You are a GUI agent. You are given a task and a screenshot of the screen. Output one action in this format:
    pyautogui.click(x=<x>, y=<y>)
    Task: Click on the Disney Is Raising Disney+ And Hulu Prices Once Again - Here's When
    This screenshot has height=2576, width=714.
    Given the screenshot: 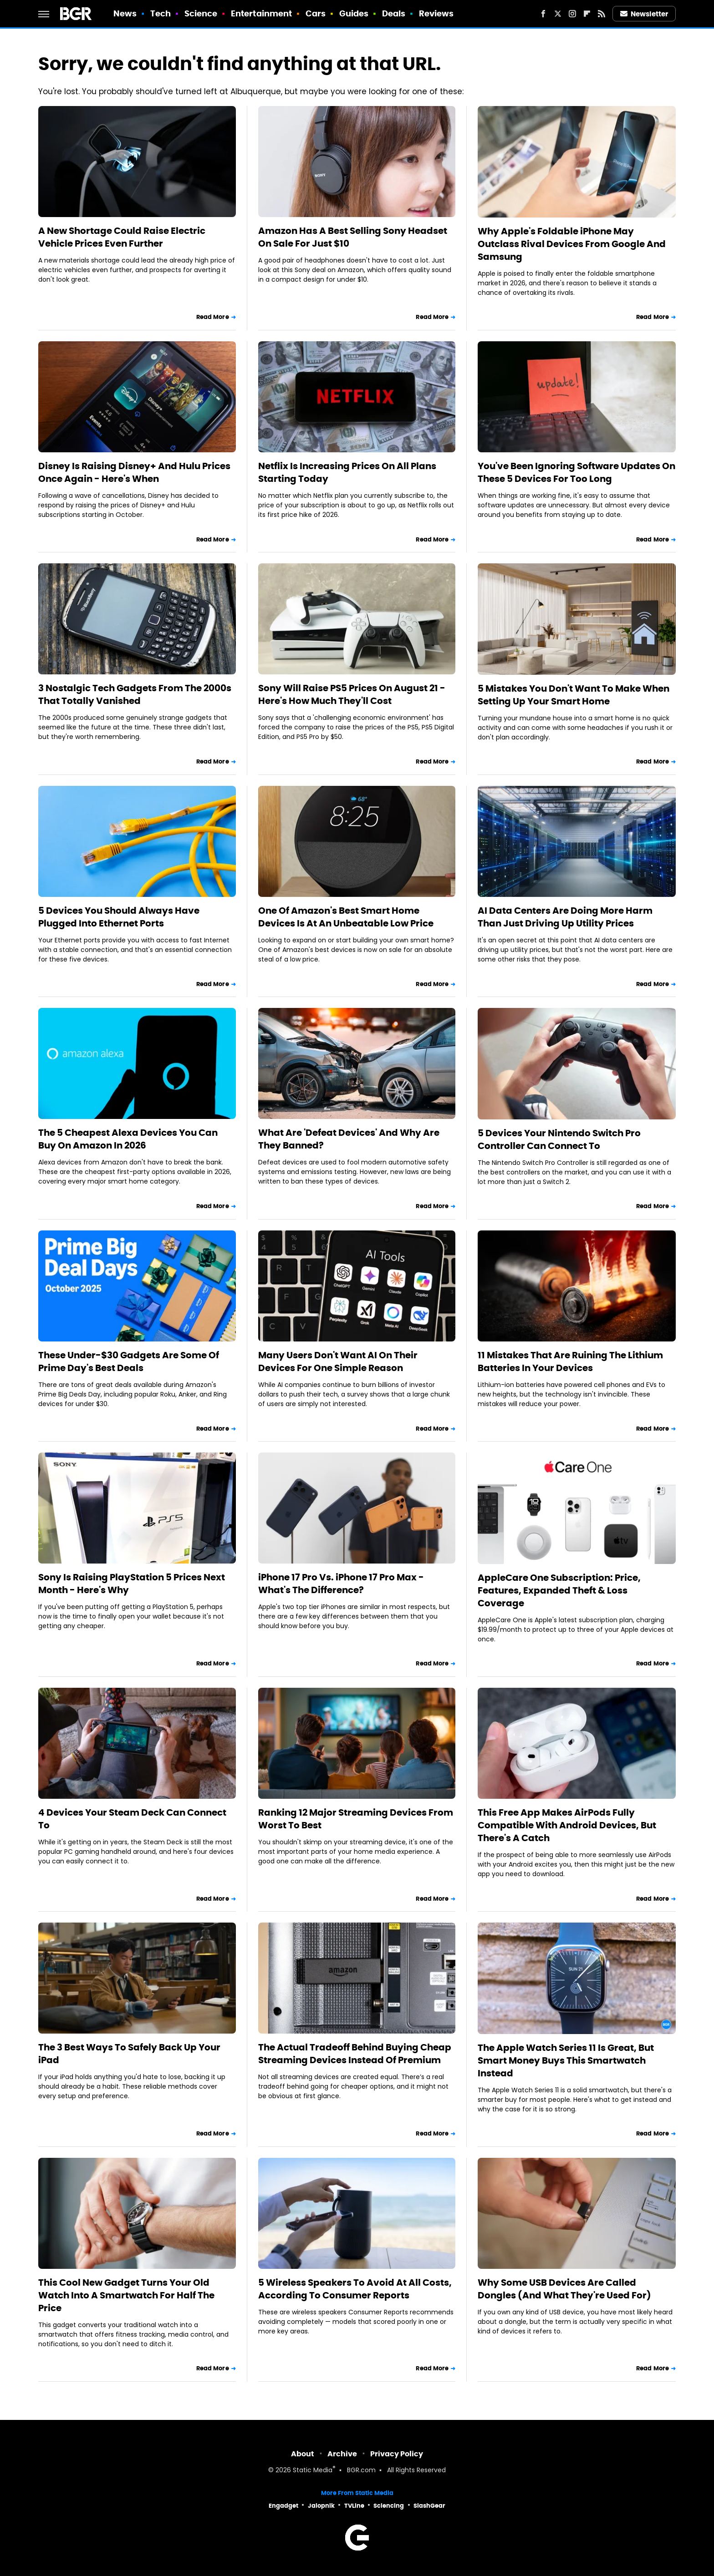 What is the action you would take?
    pyautogui.click(x=134, y=472)
    